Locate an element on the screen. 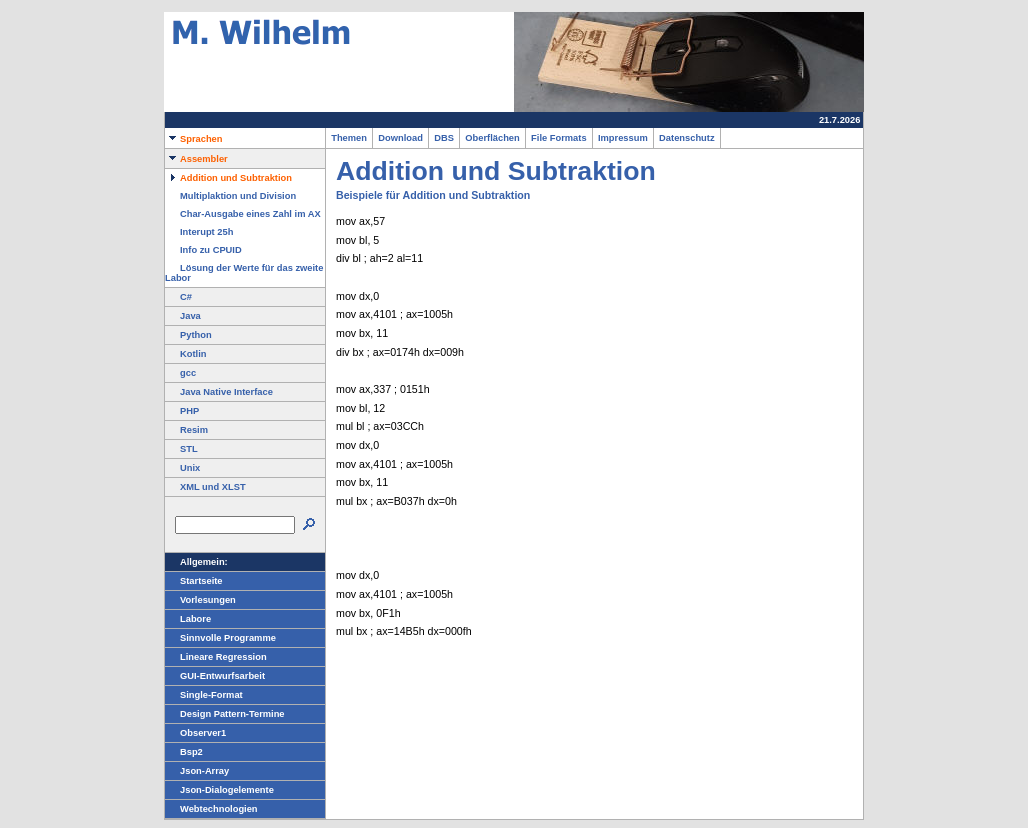  Java is located at coordinates (183, 316).